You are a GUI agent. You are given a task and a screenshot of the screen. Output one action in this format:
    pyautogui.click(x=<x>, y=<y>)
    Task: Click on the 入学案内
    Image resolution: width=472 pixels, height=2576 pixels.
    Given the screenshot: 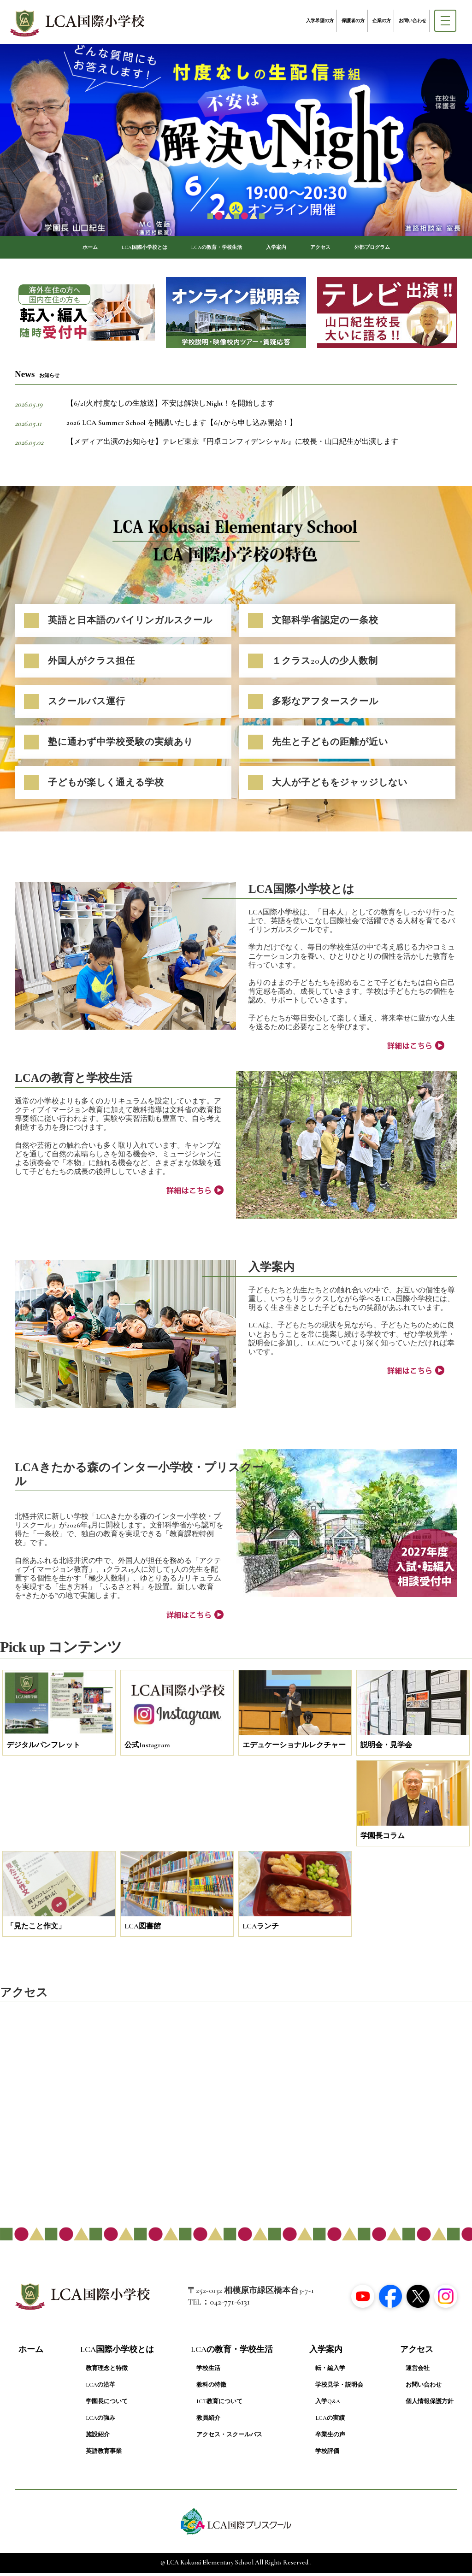 What is the action you would take?
    pyautogui.click(x=288, y=248)
    